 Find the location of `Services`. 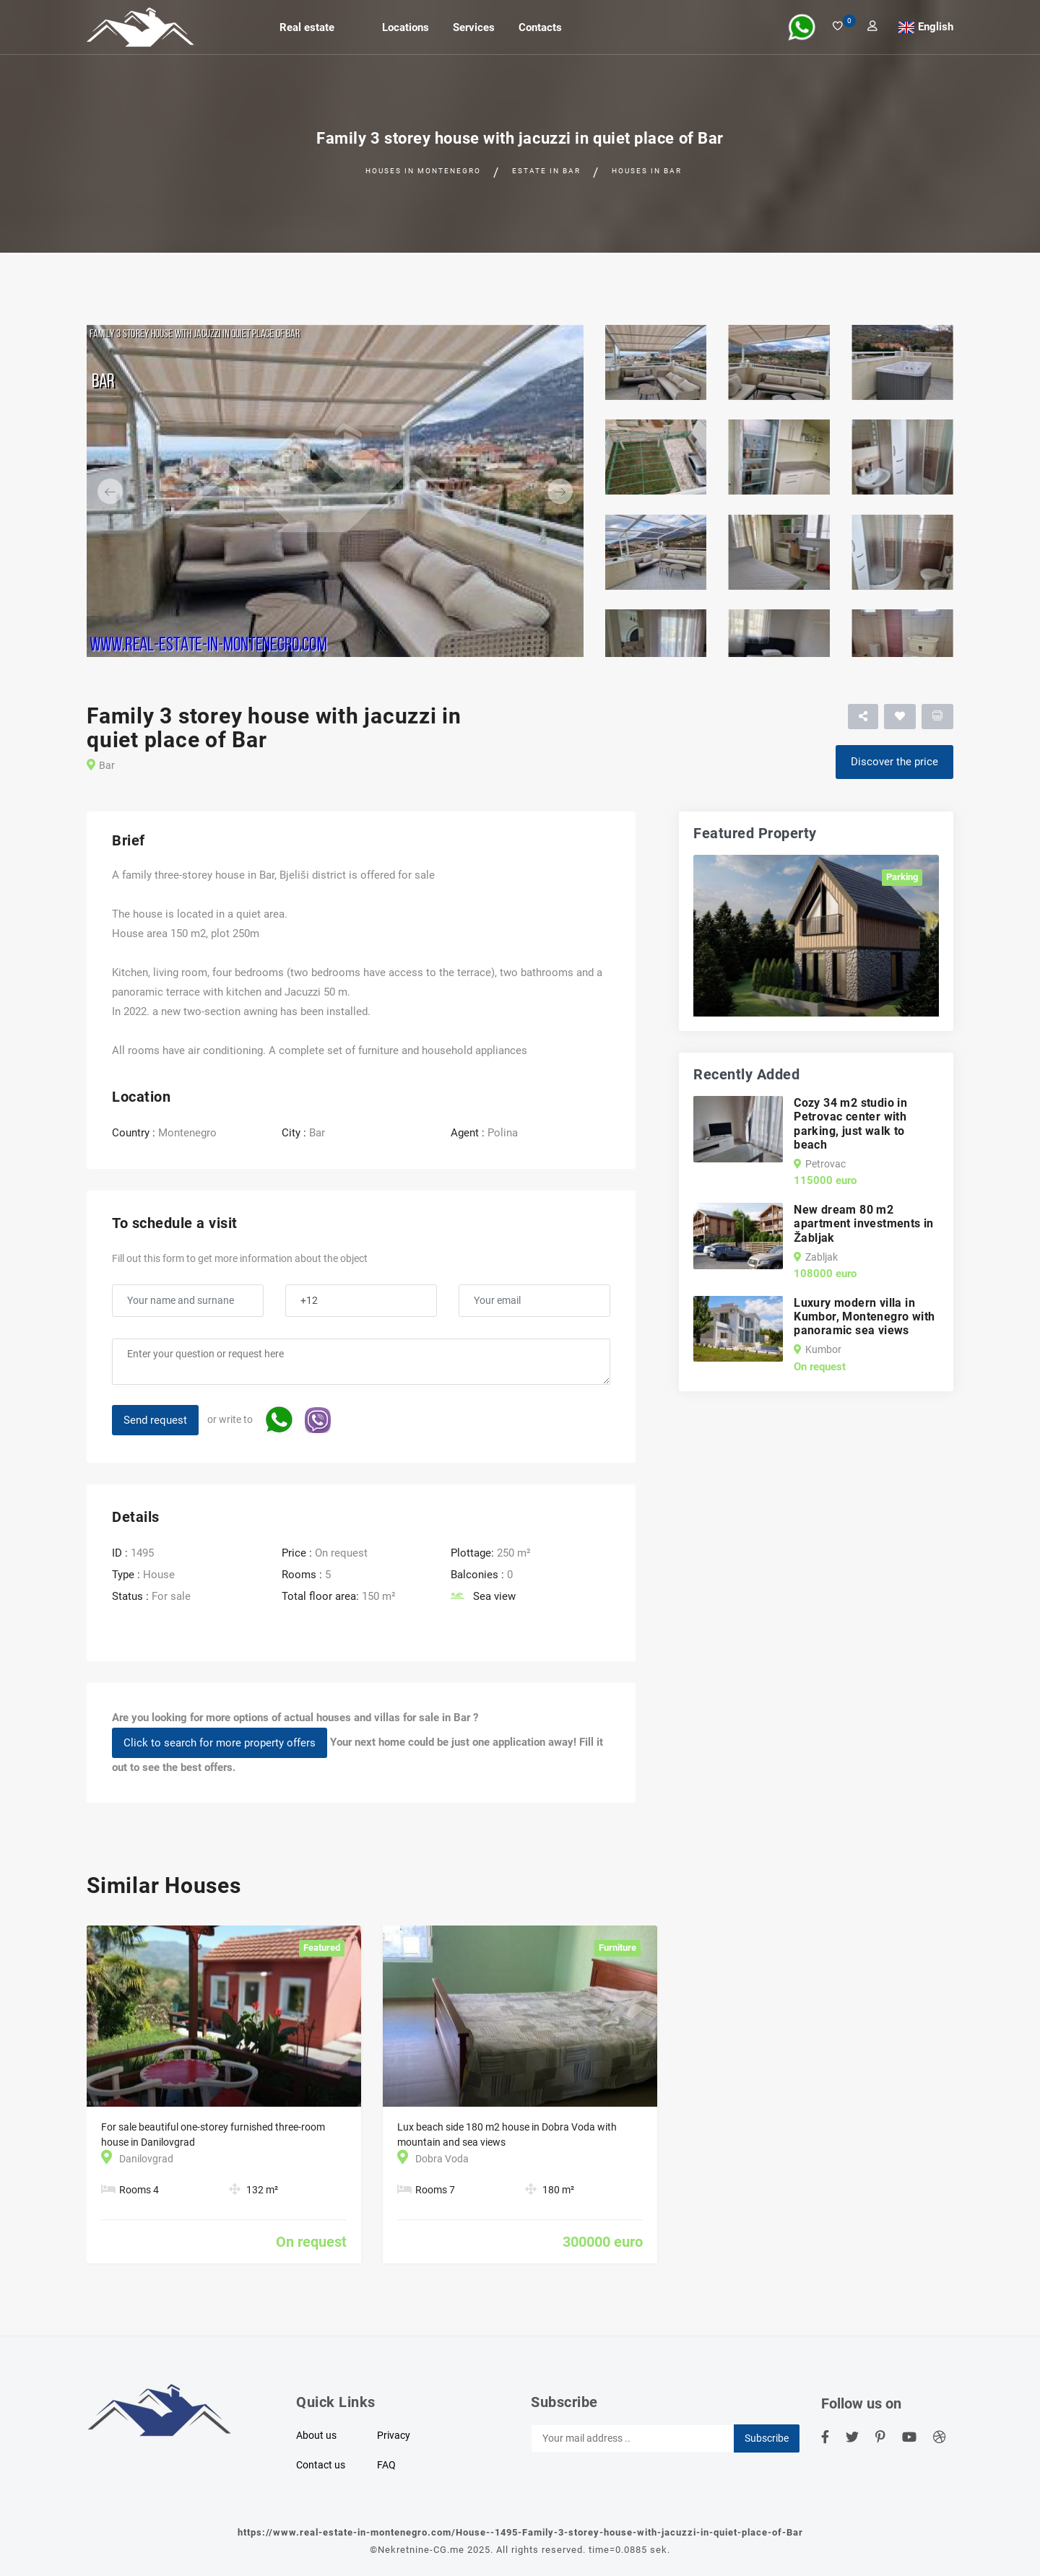

Services is located at coordinates (474, 27).